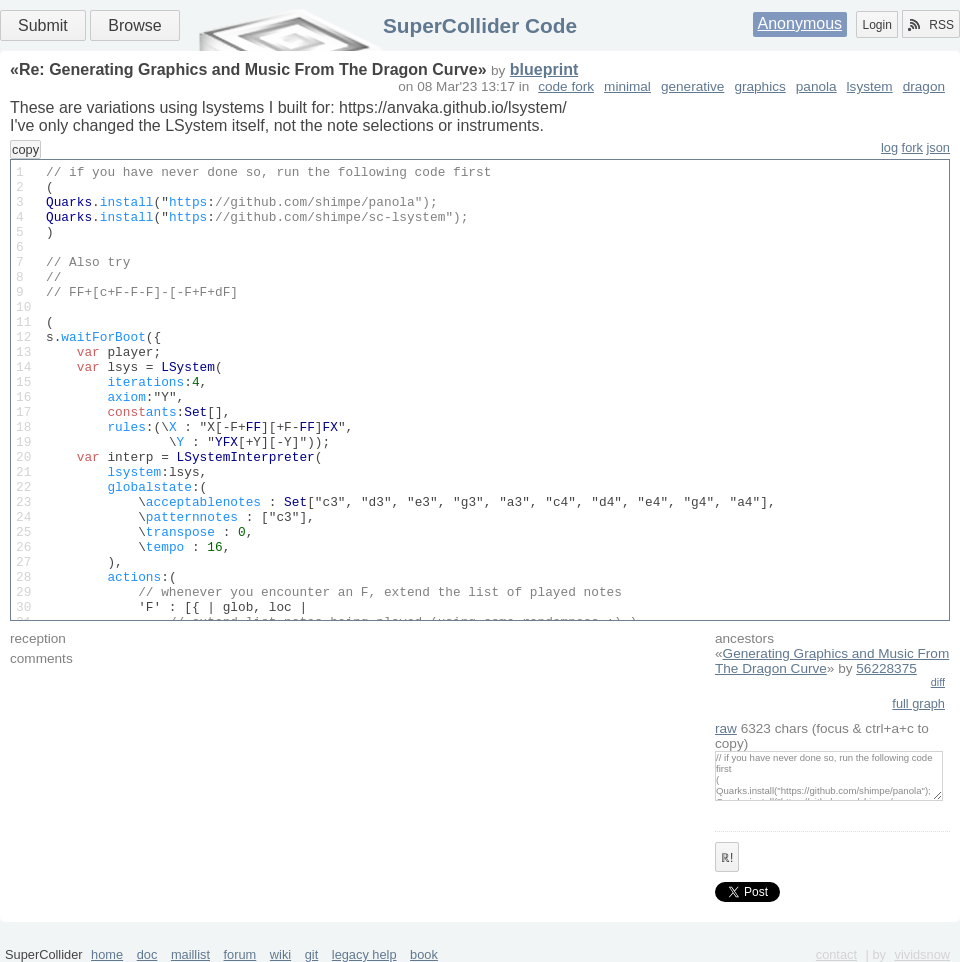 This screenshot has height=962, width=960. What do you see at coordinates (886, 668) in the screenshot?
I see `56228375` at bounding box center [886, 668].